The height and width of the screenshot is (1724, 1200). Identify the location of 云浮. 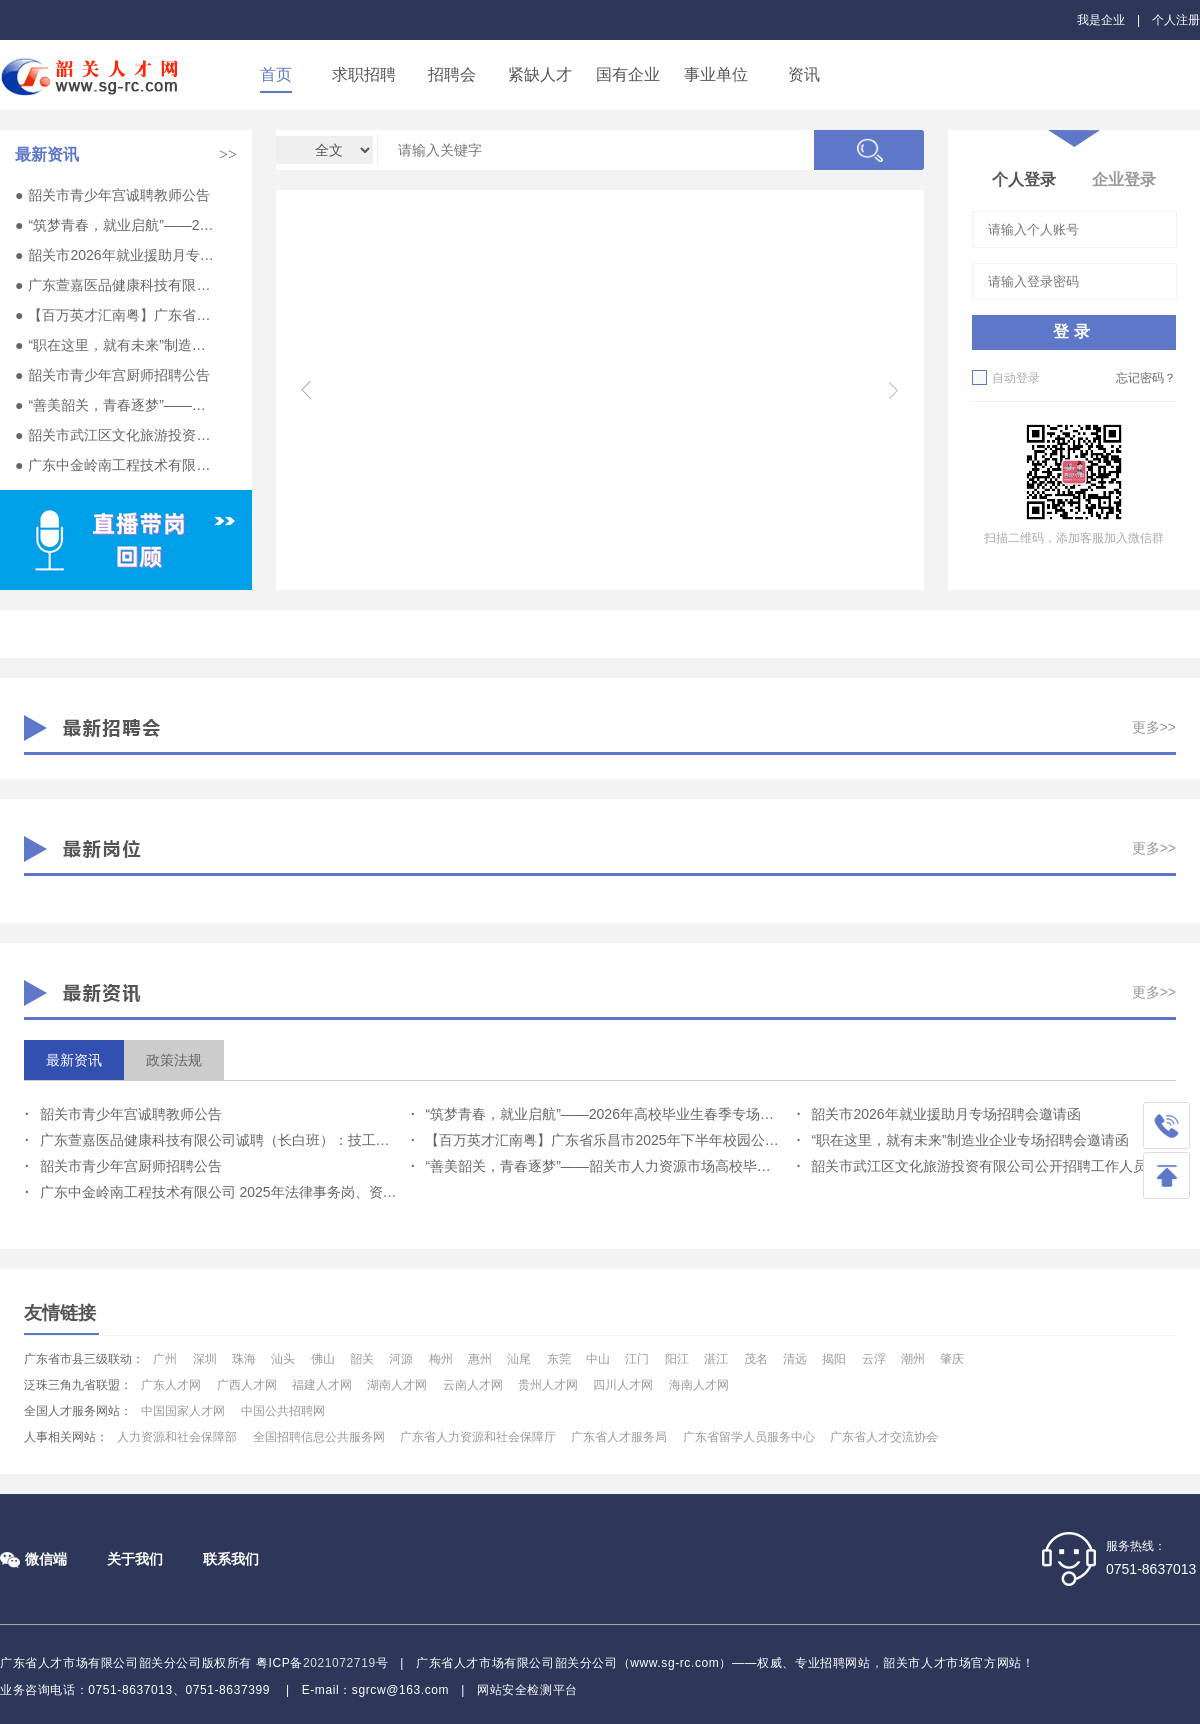
(874, 1359).